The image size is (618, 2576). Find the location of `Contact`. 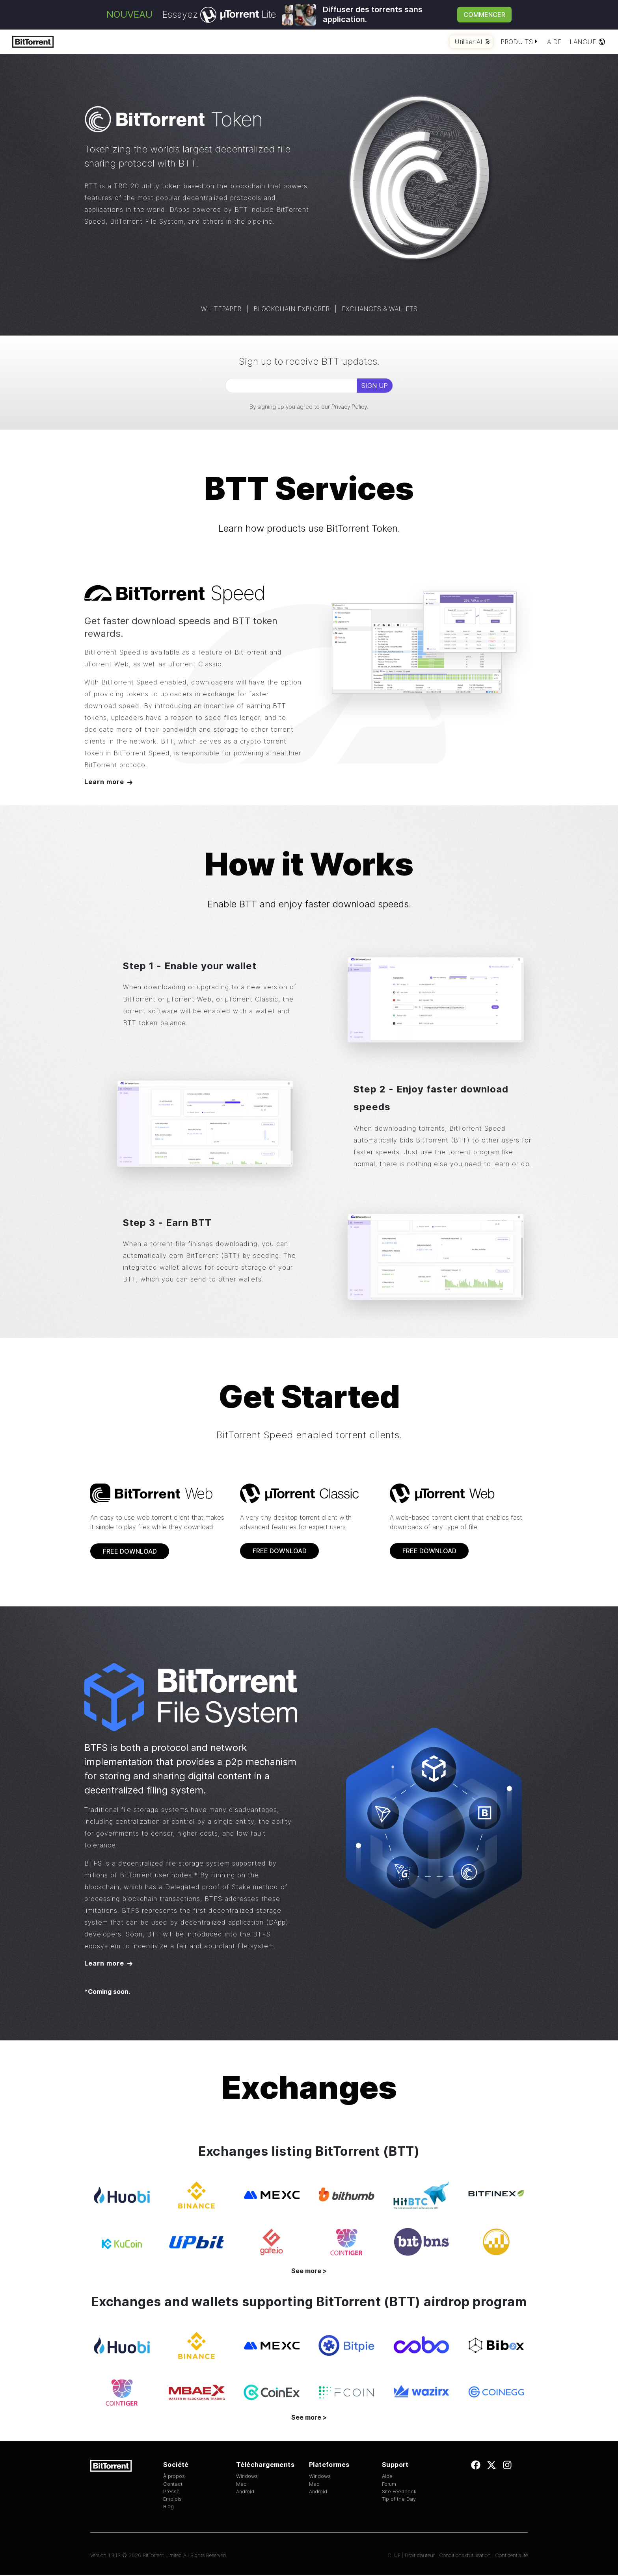

Contact is located at coordinates (172, 2485).